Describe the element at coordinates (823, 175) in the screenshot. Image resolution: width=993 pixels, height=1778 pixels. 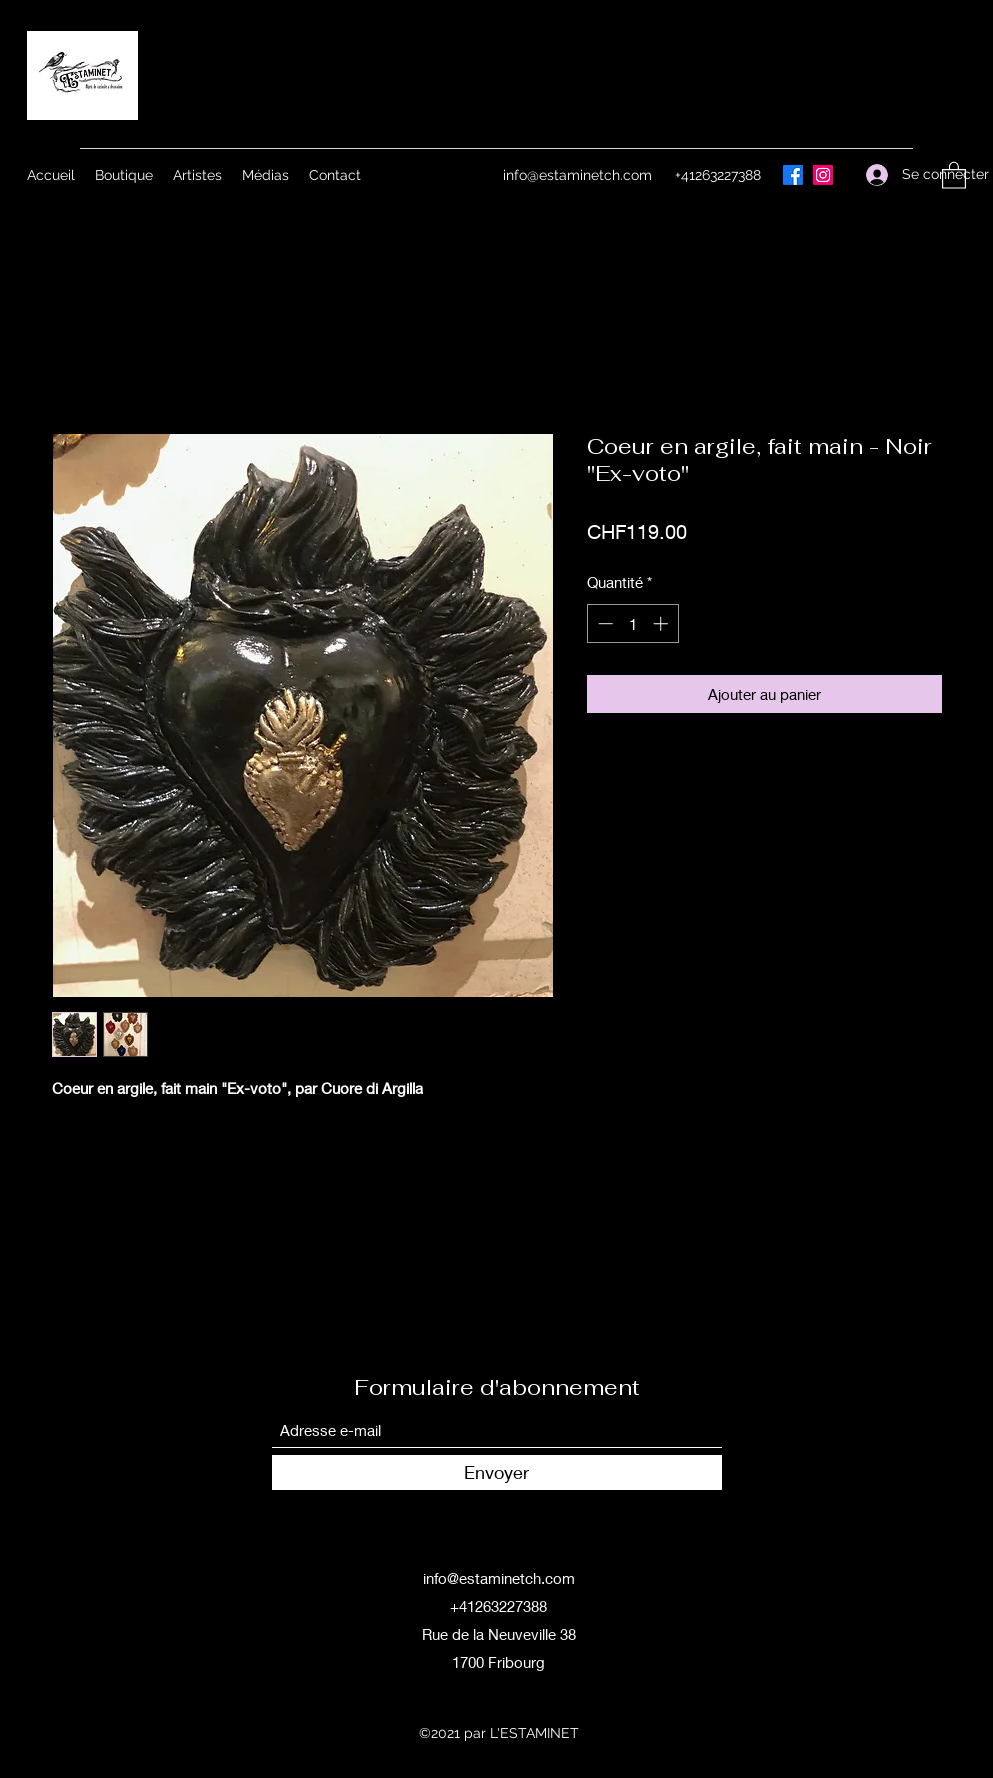
I see `[Instagram]` at that location.